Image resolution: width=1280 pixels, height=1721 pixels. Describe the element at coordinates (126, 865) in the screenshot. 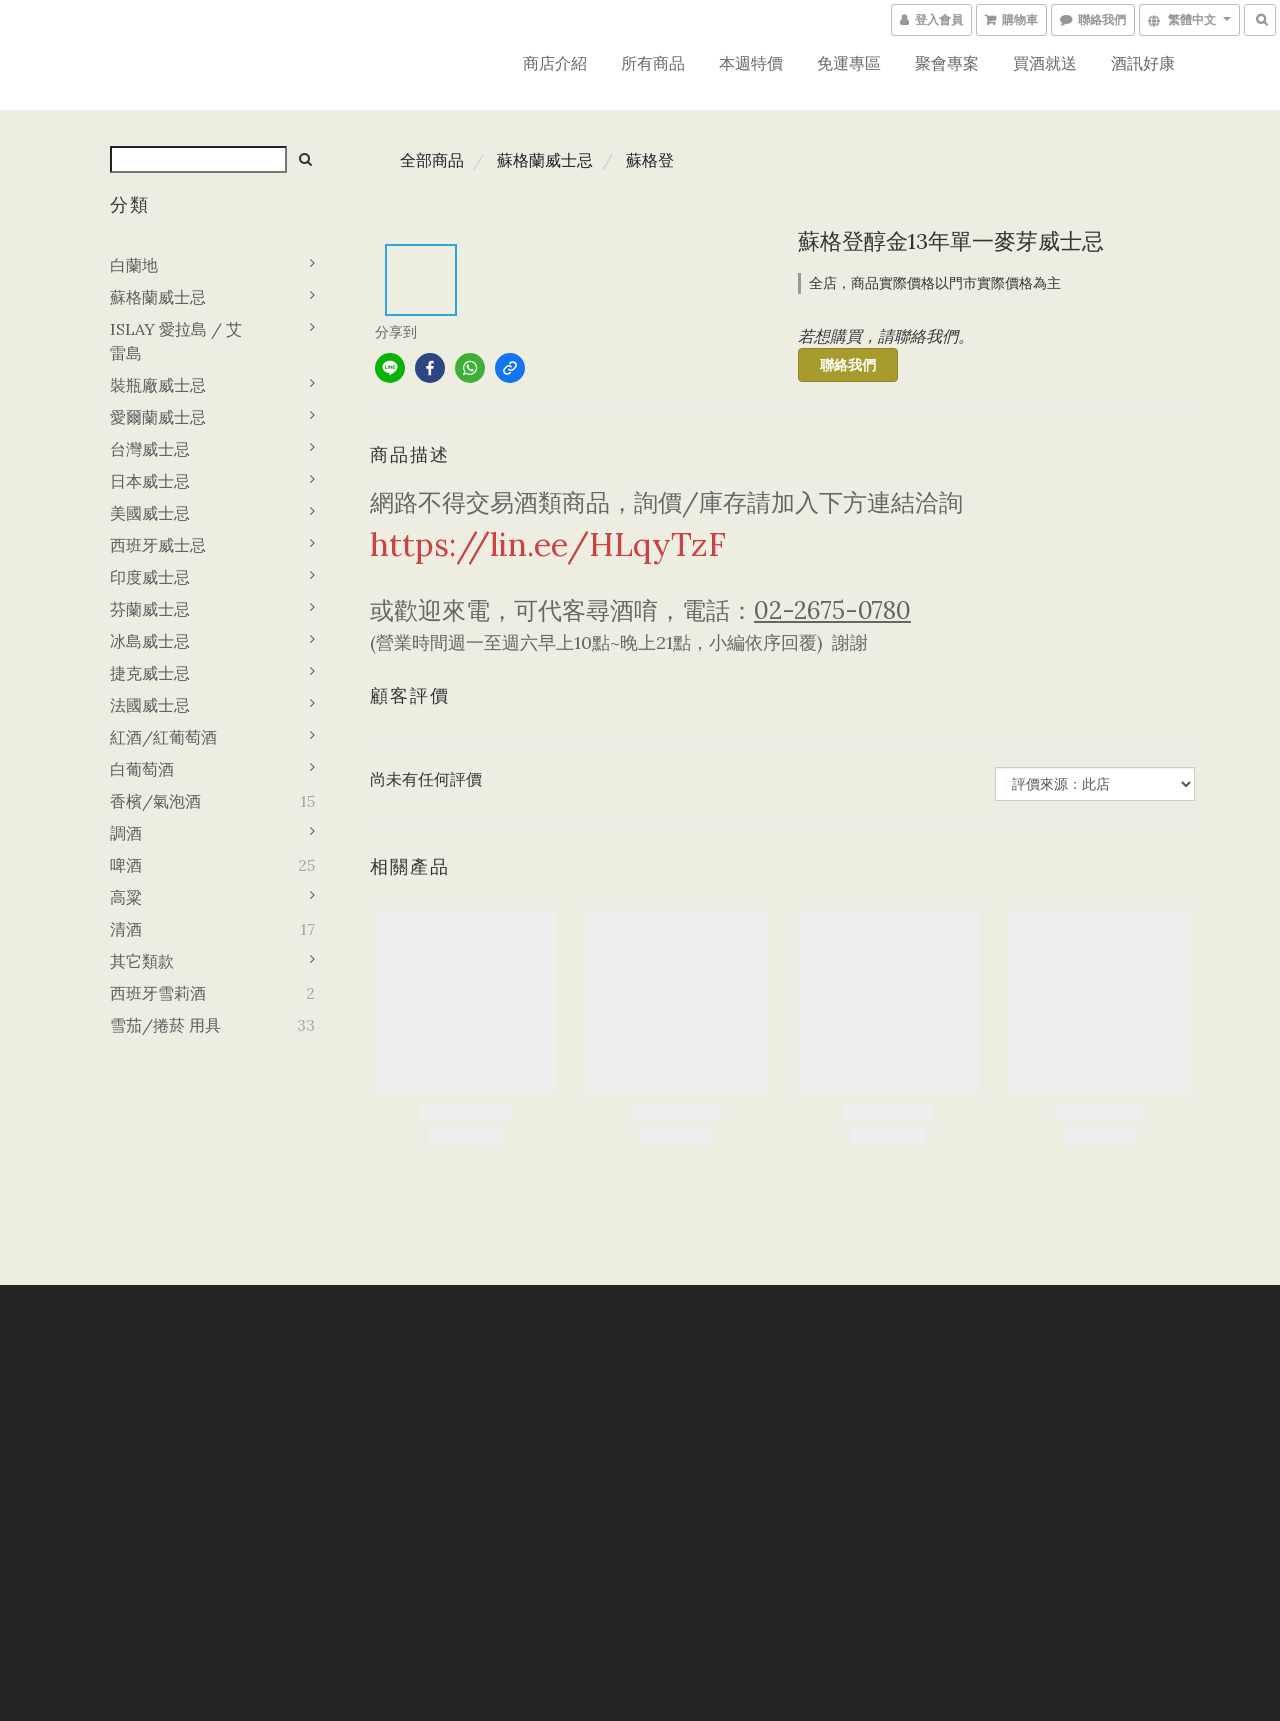

I see `啤酒` at that location.